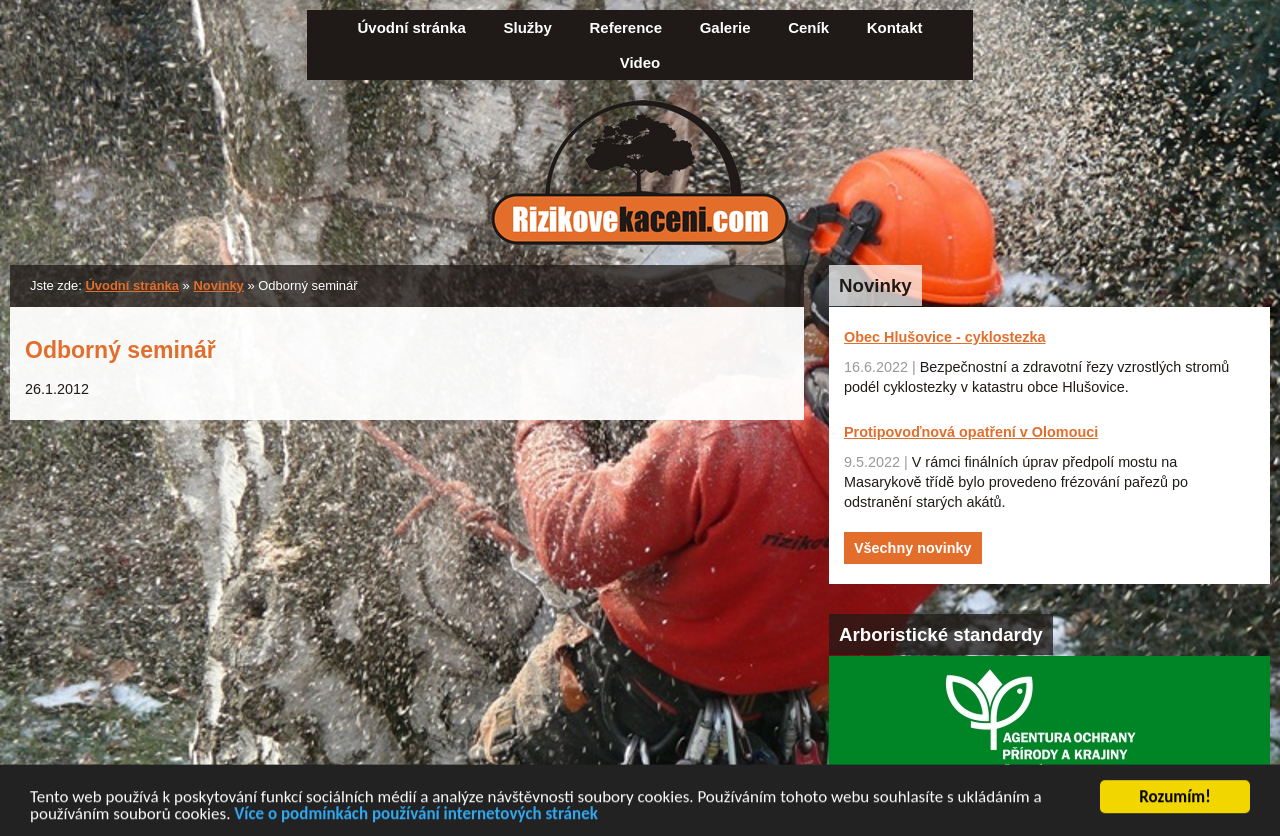 This screenshot has width=1280, height=836. Describe the element at coordinates (218, 285) in the screenshot. I see `Novinky` at that location.